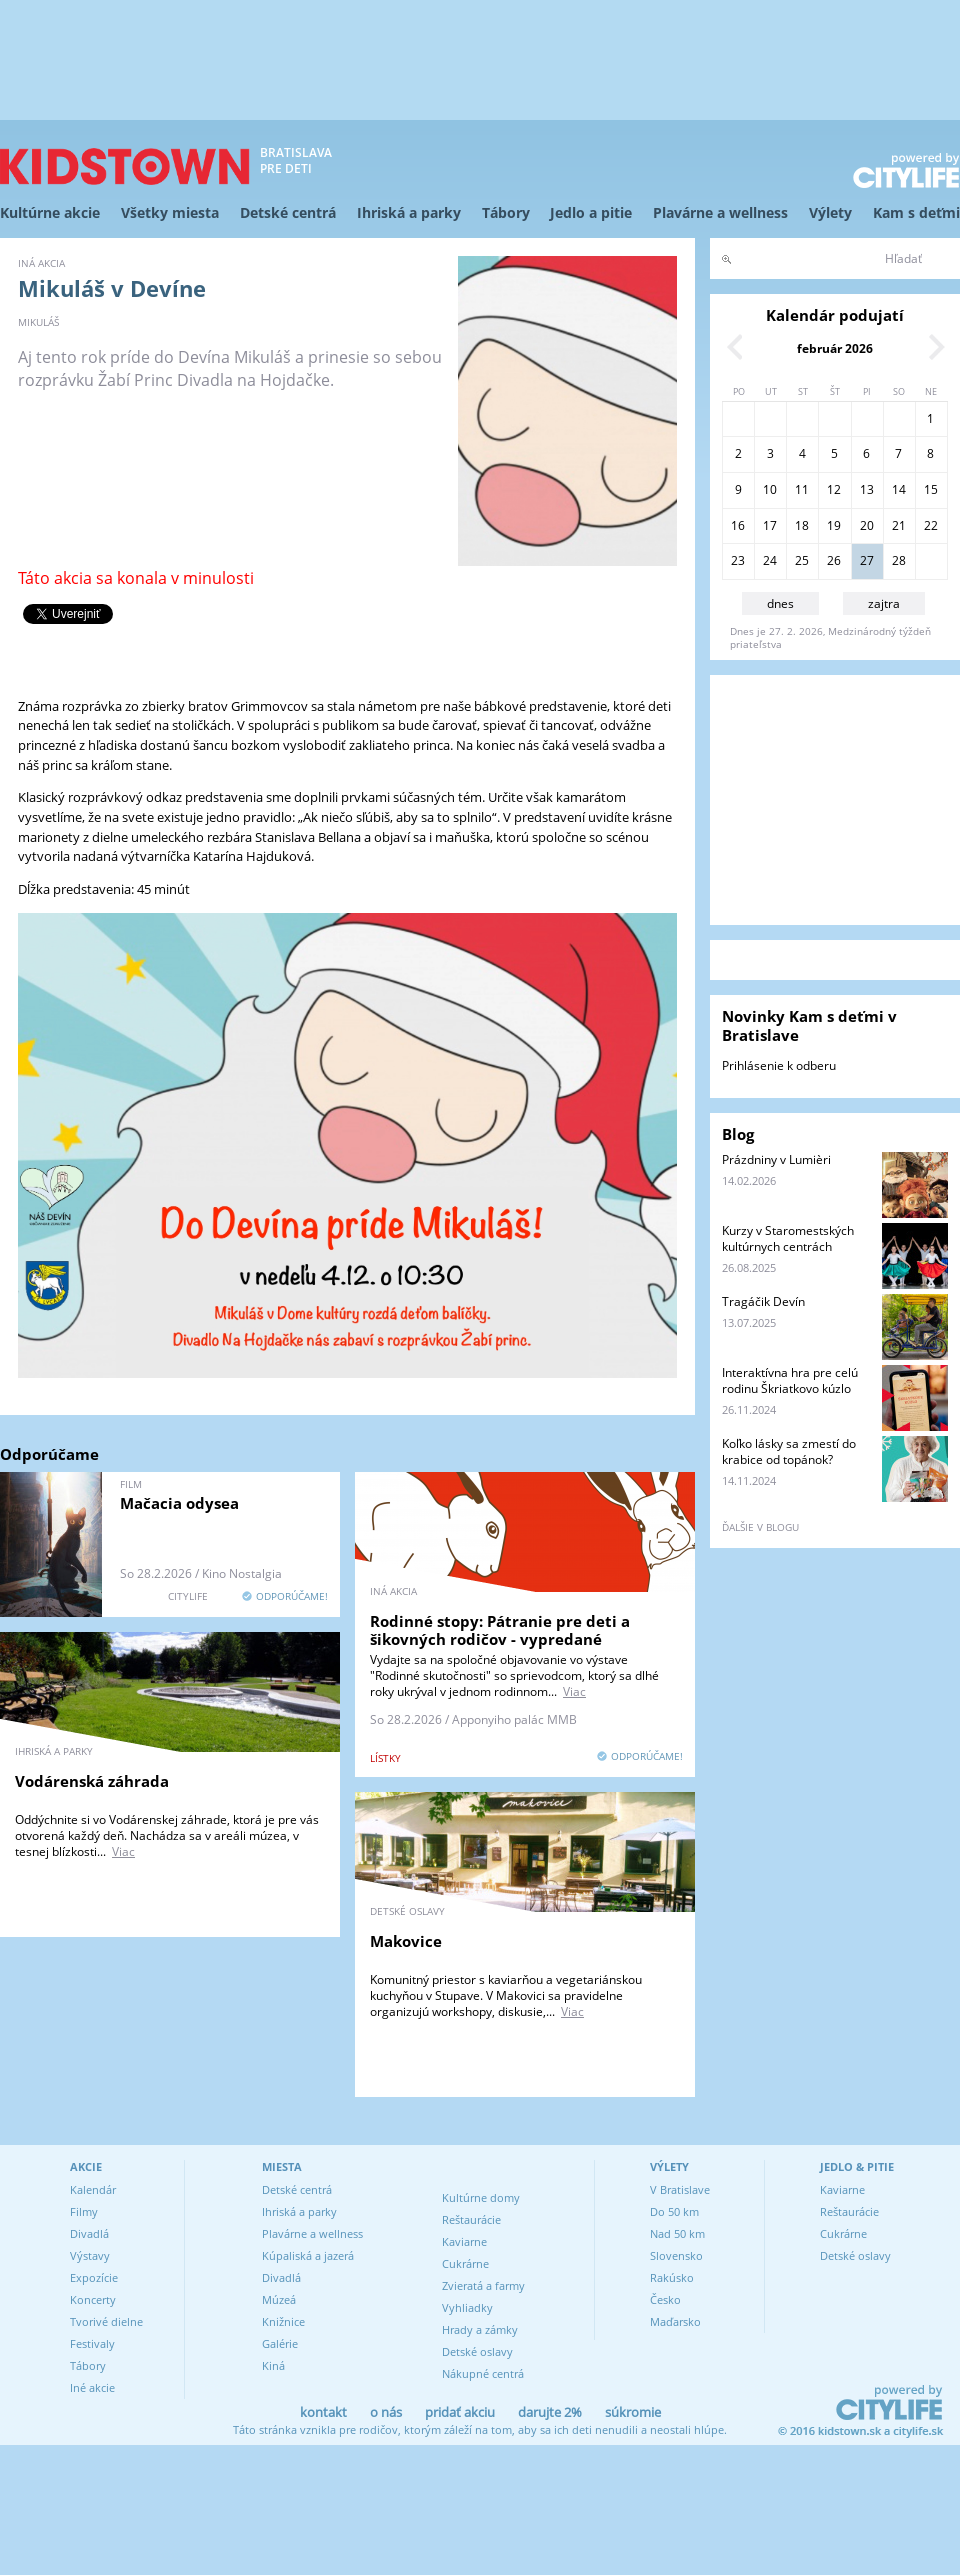 The width and height of the screenshot is (960, 2575). I want to click on 27, so click(867, 560).